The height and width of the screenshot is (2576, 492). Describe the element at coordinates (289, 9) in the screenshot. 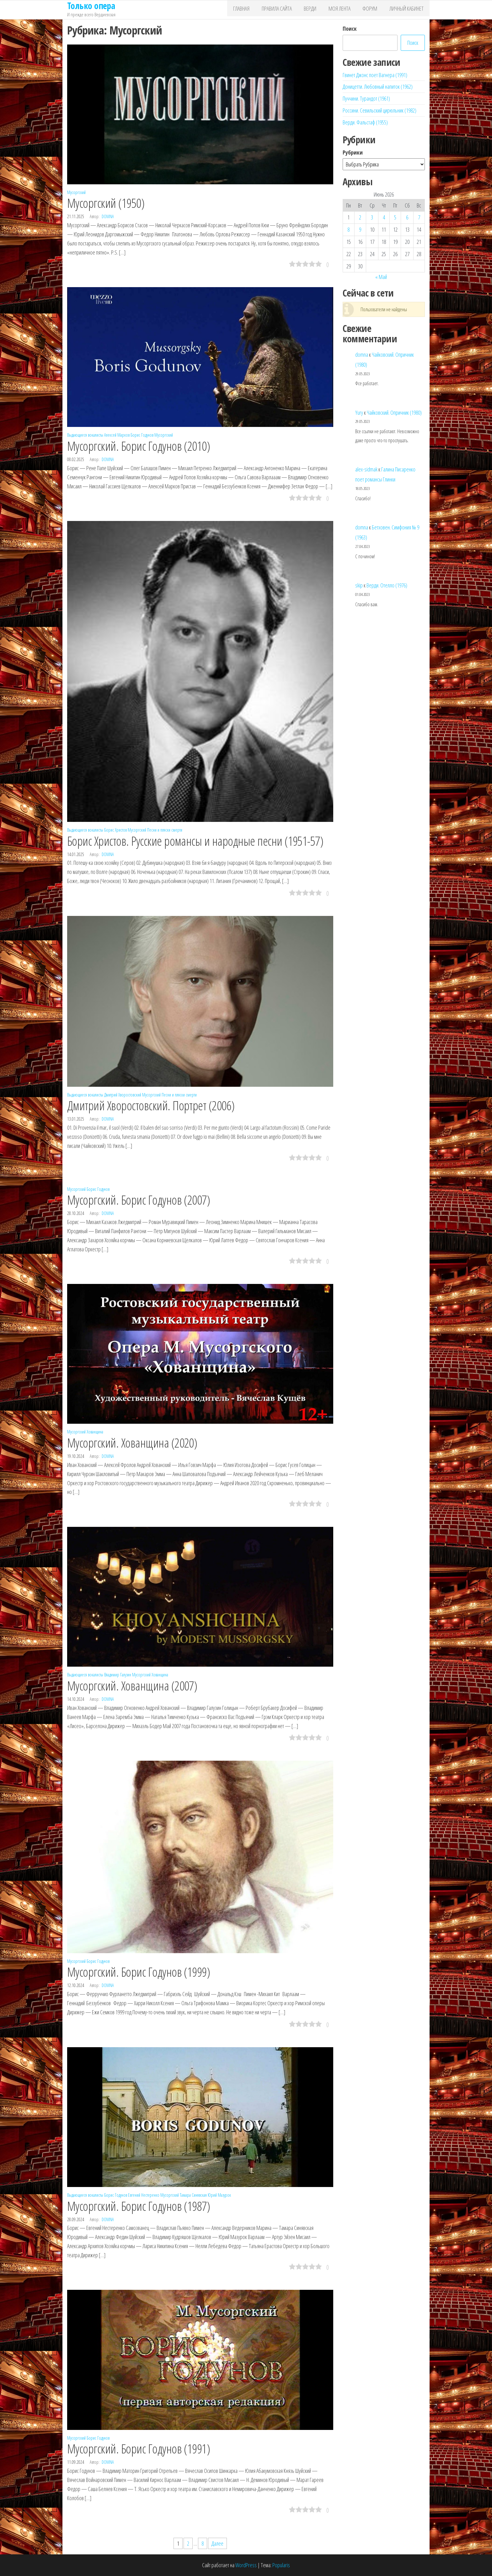

I see `Правила сайта` at that location.